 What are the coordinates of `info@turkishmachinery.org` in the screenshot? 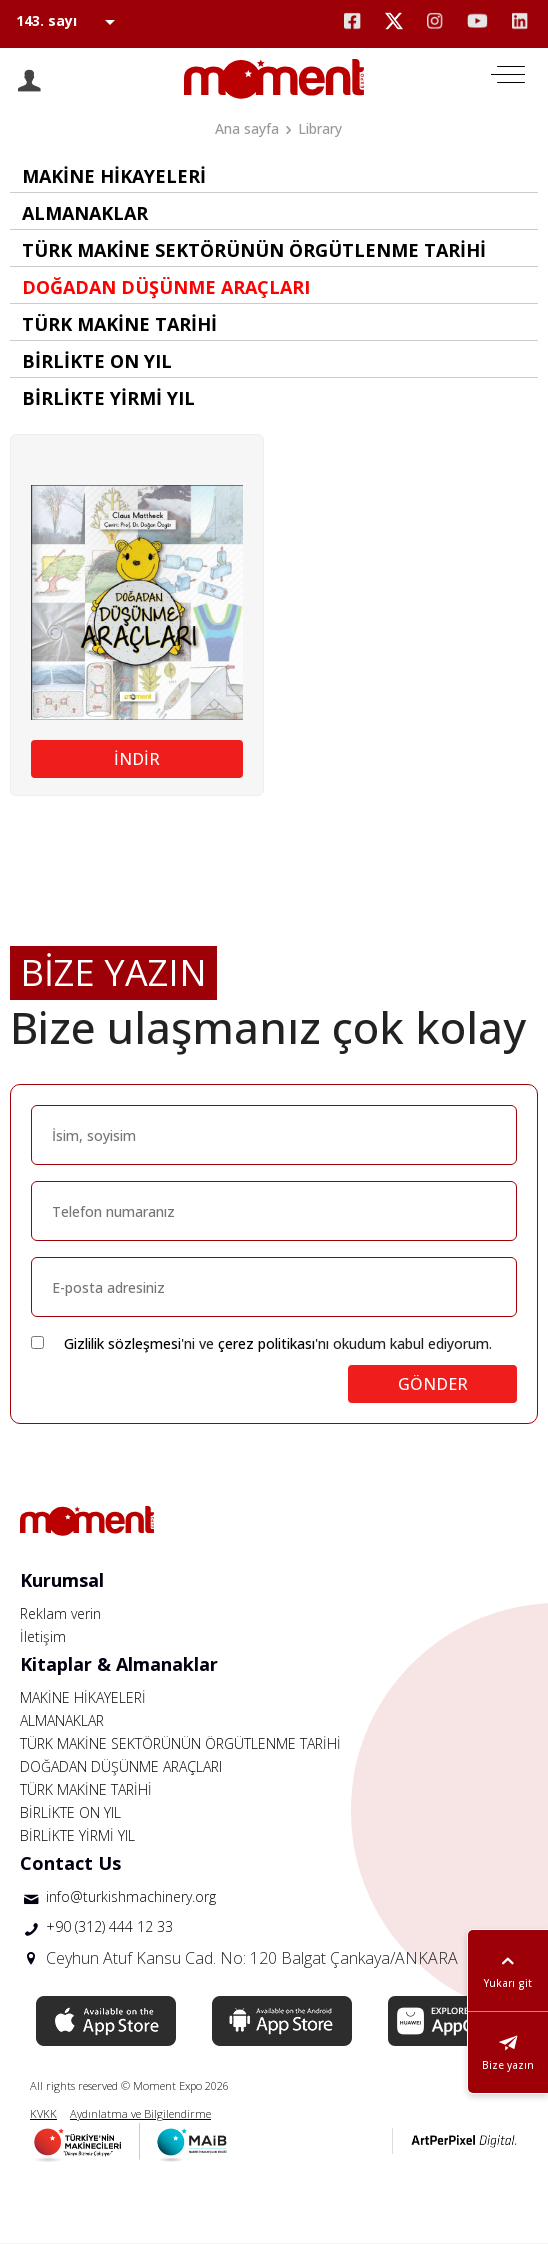 It's located at (131, 1896).